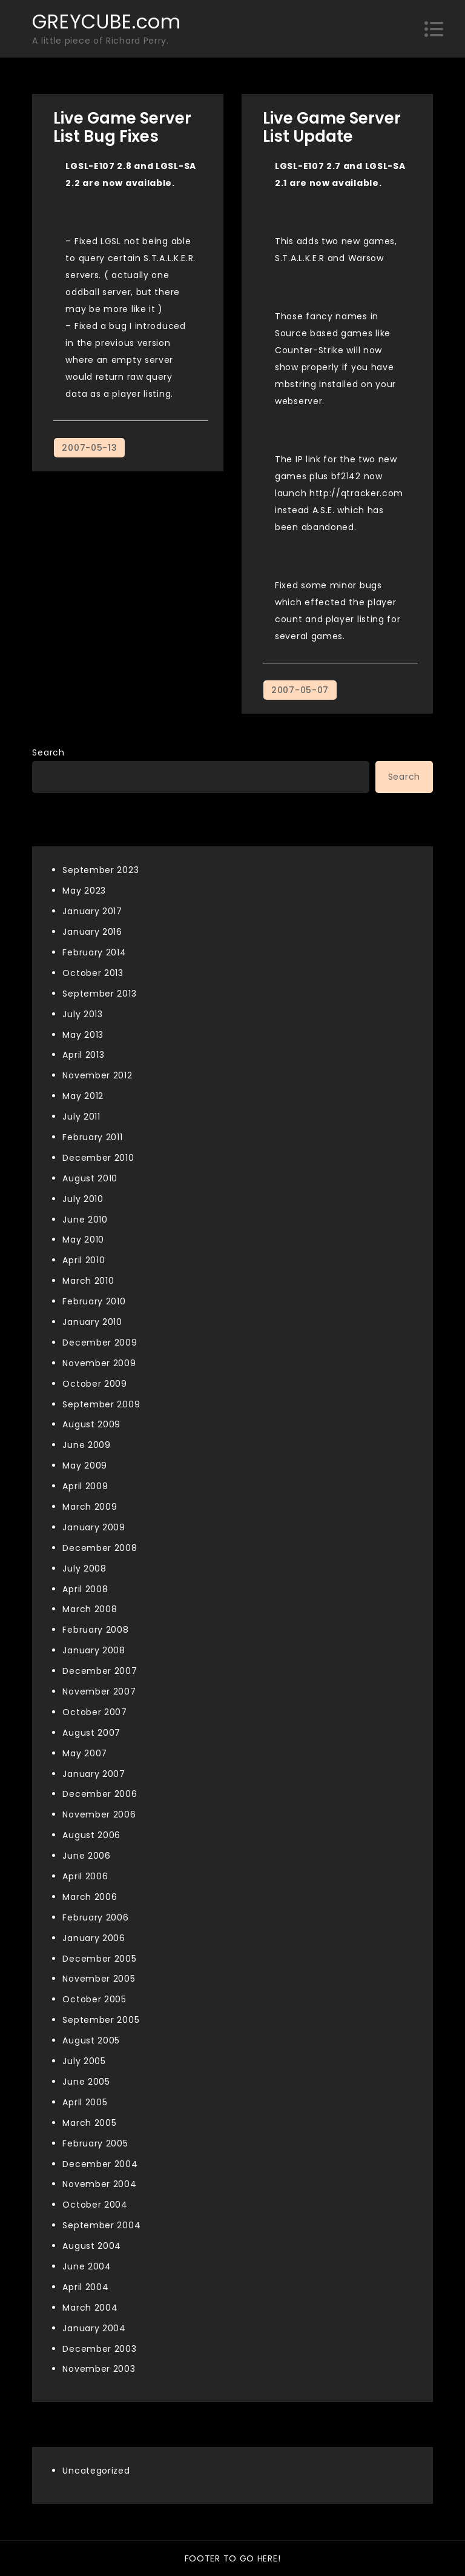 This screenshot has width=465, height=2576. What do you see at coordinates (83, 1055) in the screenshot?
I see `April 2013` at bounding box center [83, 1055].